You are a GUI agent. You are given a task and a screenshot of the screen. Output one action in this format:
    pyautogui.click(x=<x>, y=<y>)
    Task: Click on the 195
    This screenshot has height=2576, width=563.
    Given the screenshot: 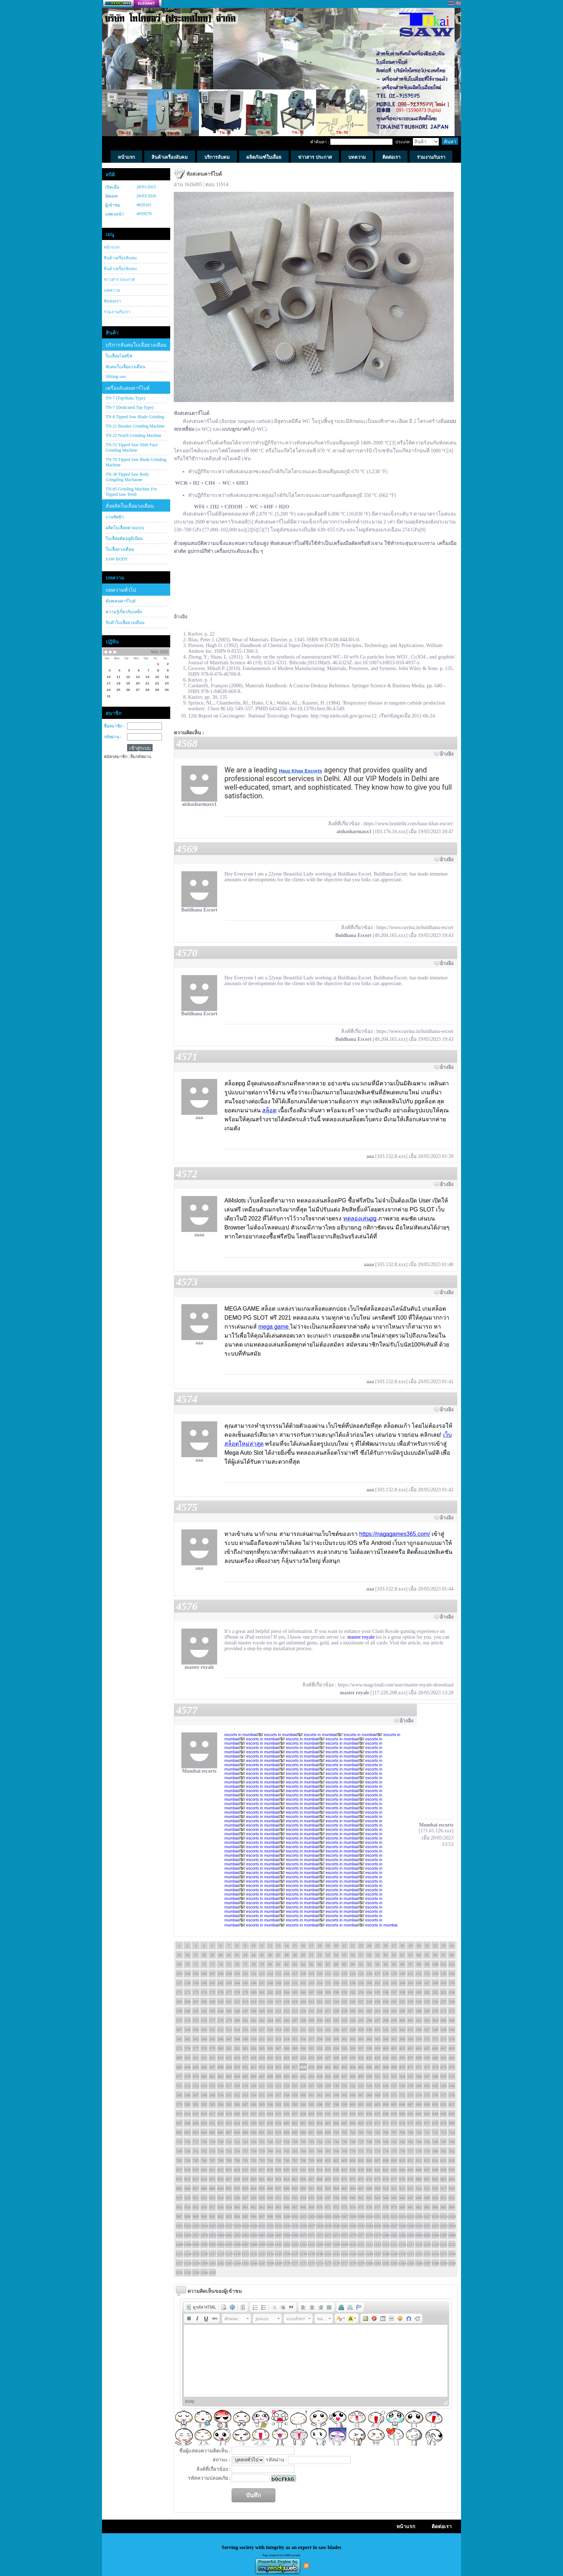 What is the action you would take?
    pyautogui.click(x=377, y=1992)
    